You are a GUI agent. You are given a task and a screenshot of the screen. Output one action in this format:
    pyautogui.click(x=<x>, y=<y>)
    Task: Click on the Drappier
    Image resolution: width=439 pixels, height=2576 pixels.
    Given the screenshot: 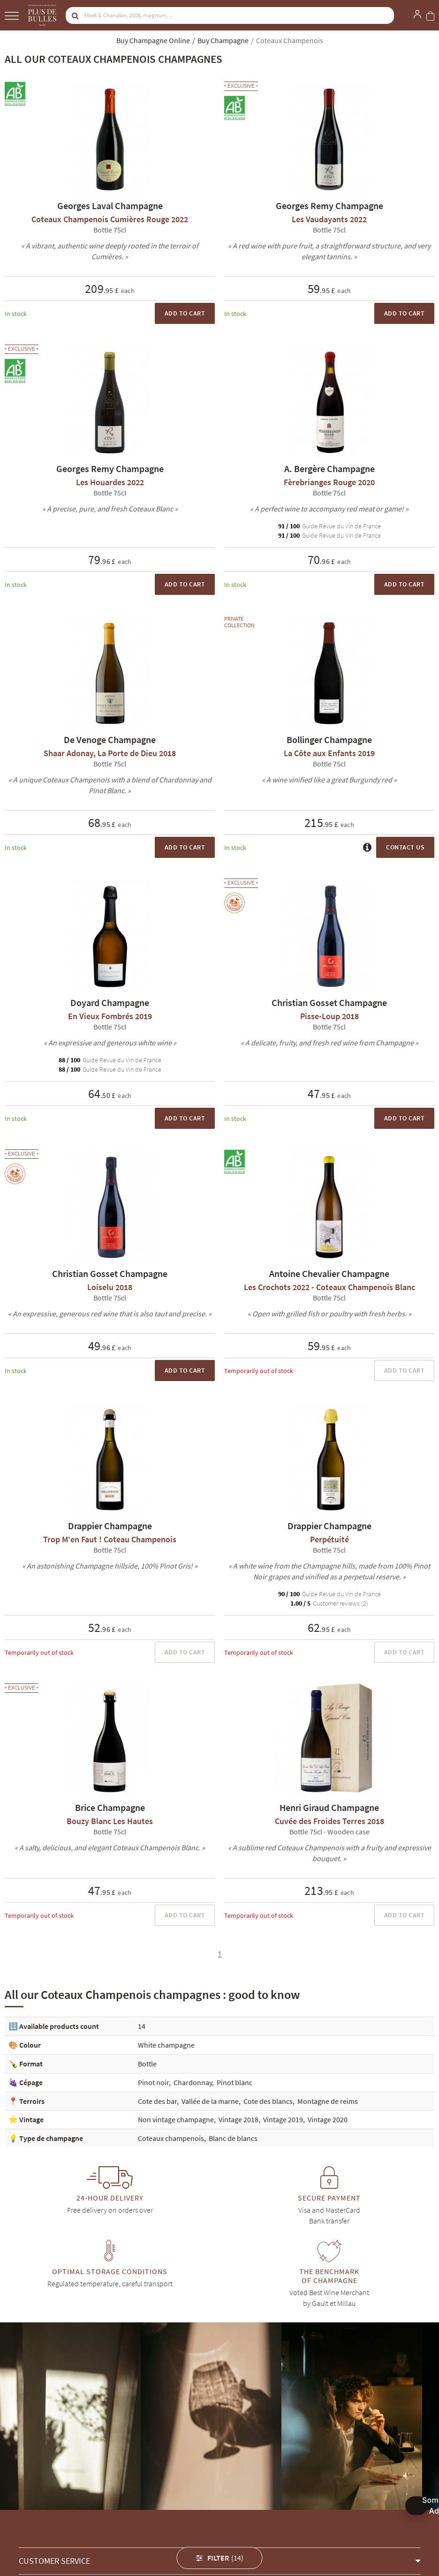 What is the action you would take?
    pyautogui.click(x=94, y=2537)
    